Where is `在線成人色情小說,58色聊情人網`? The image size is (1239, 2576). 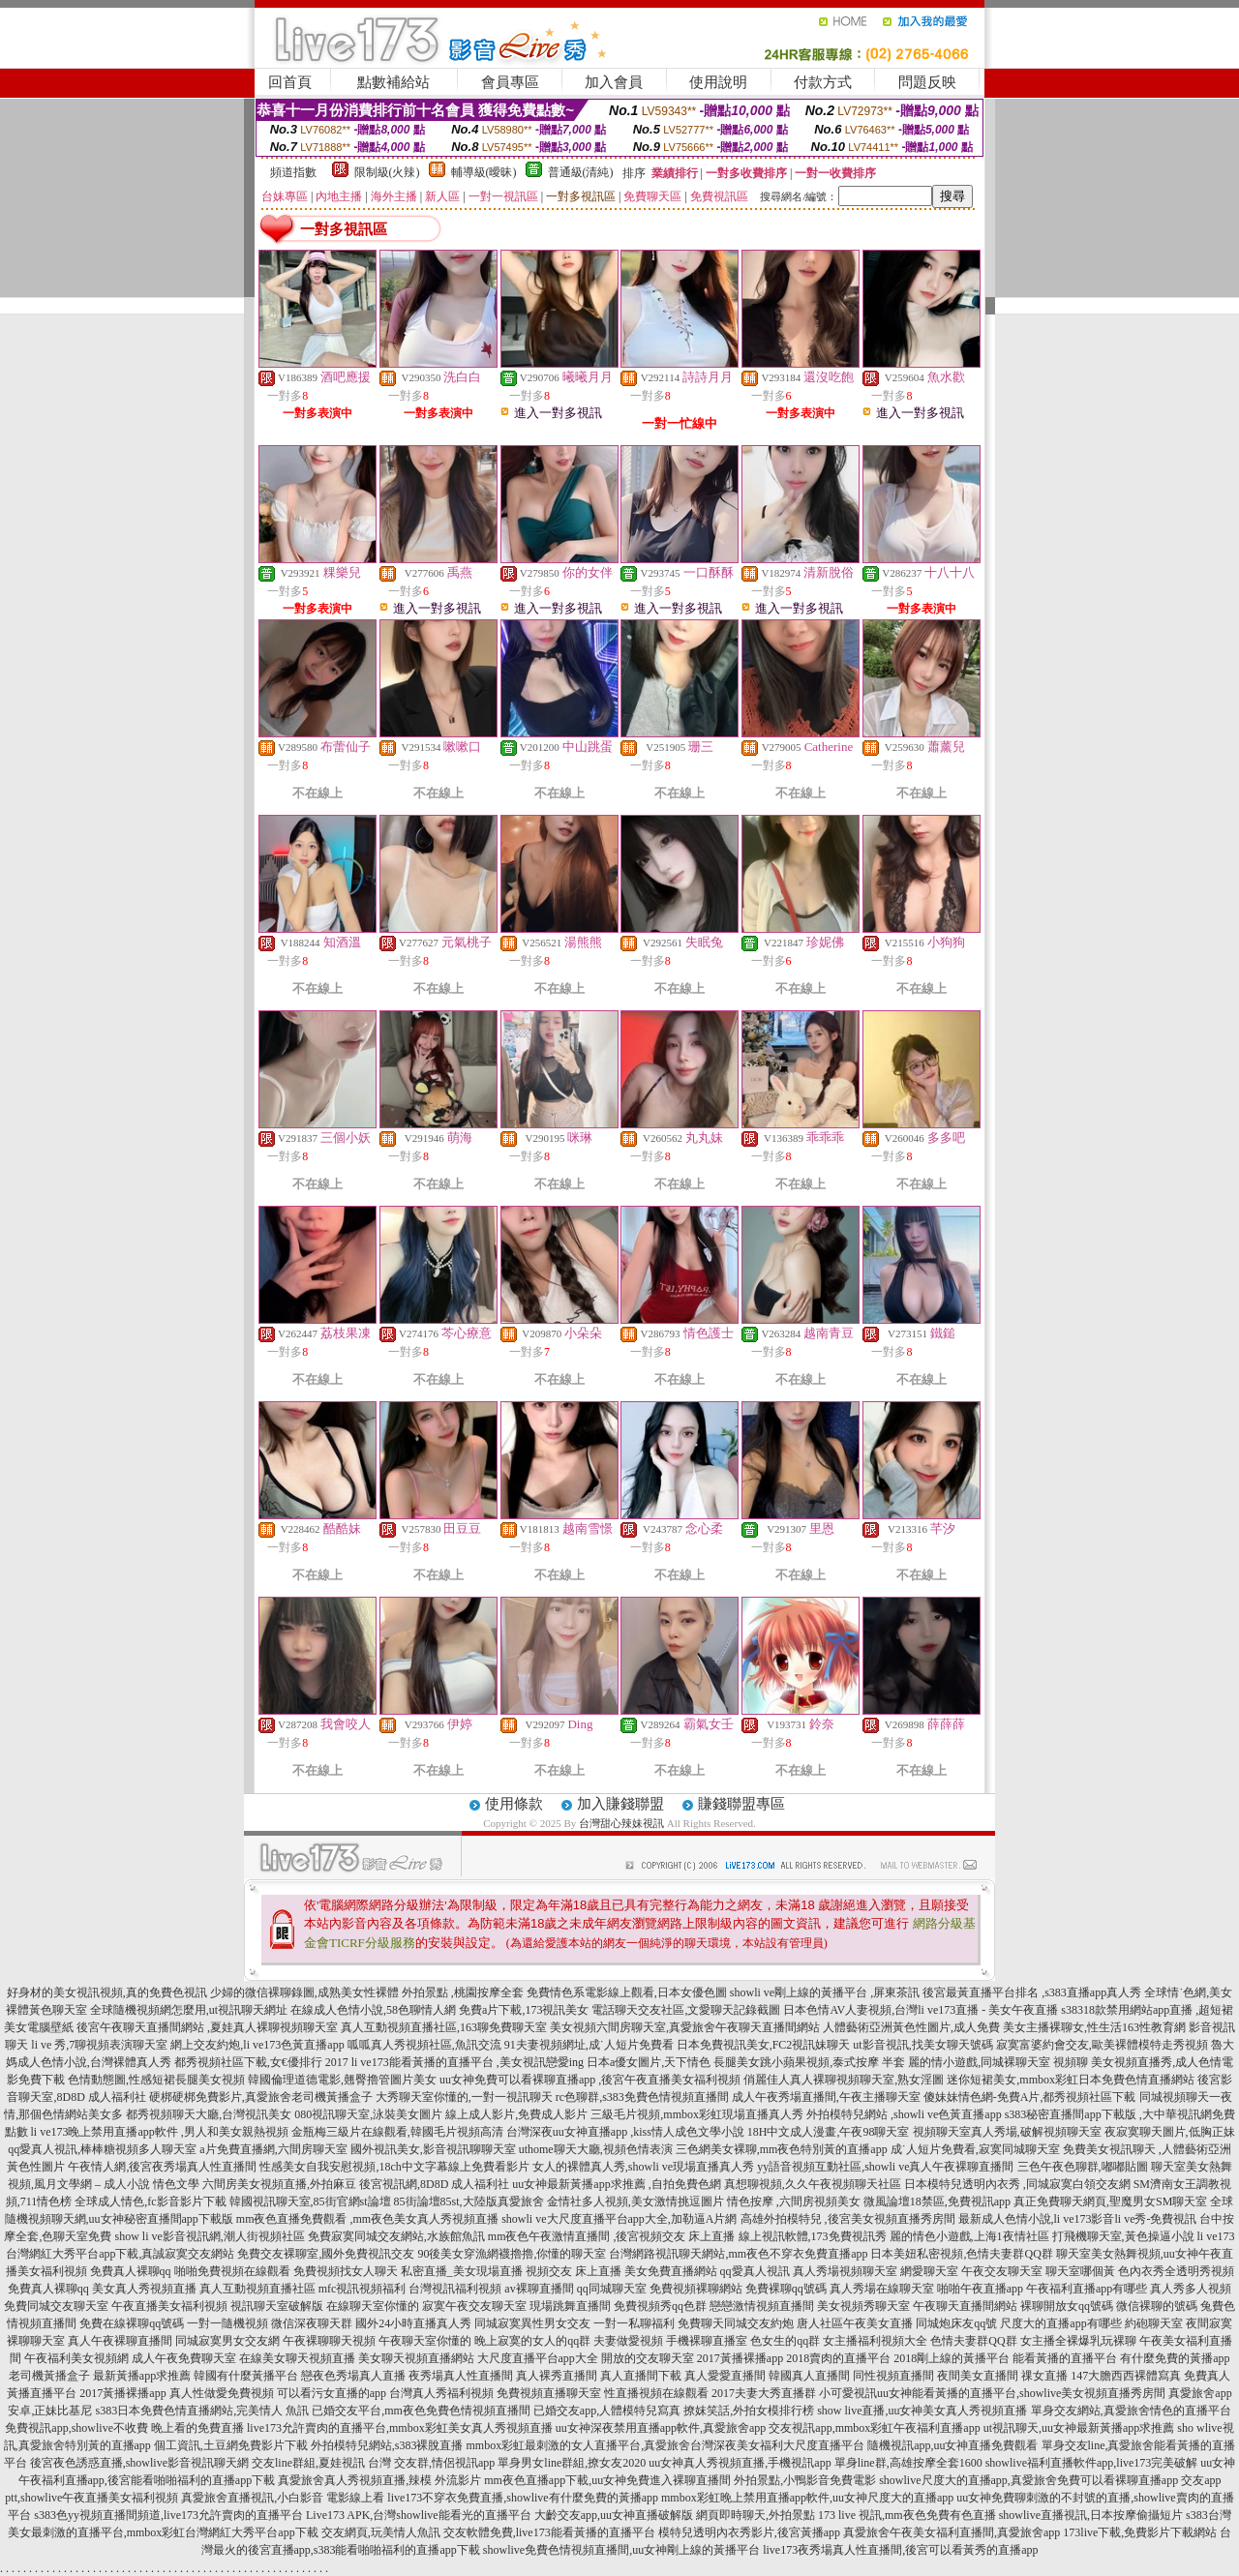 在線成人色情小說,58色聊情人網 is located at coordinates (373, 2010).